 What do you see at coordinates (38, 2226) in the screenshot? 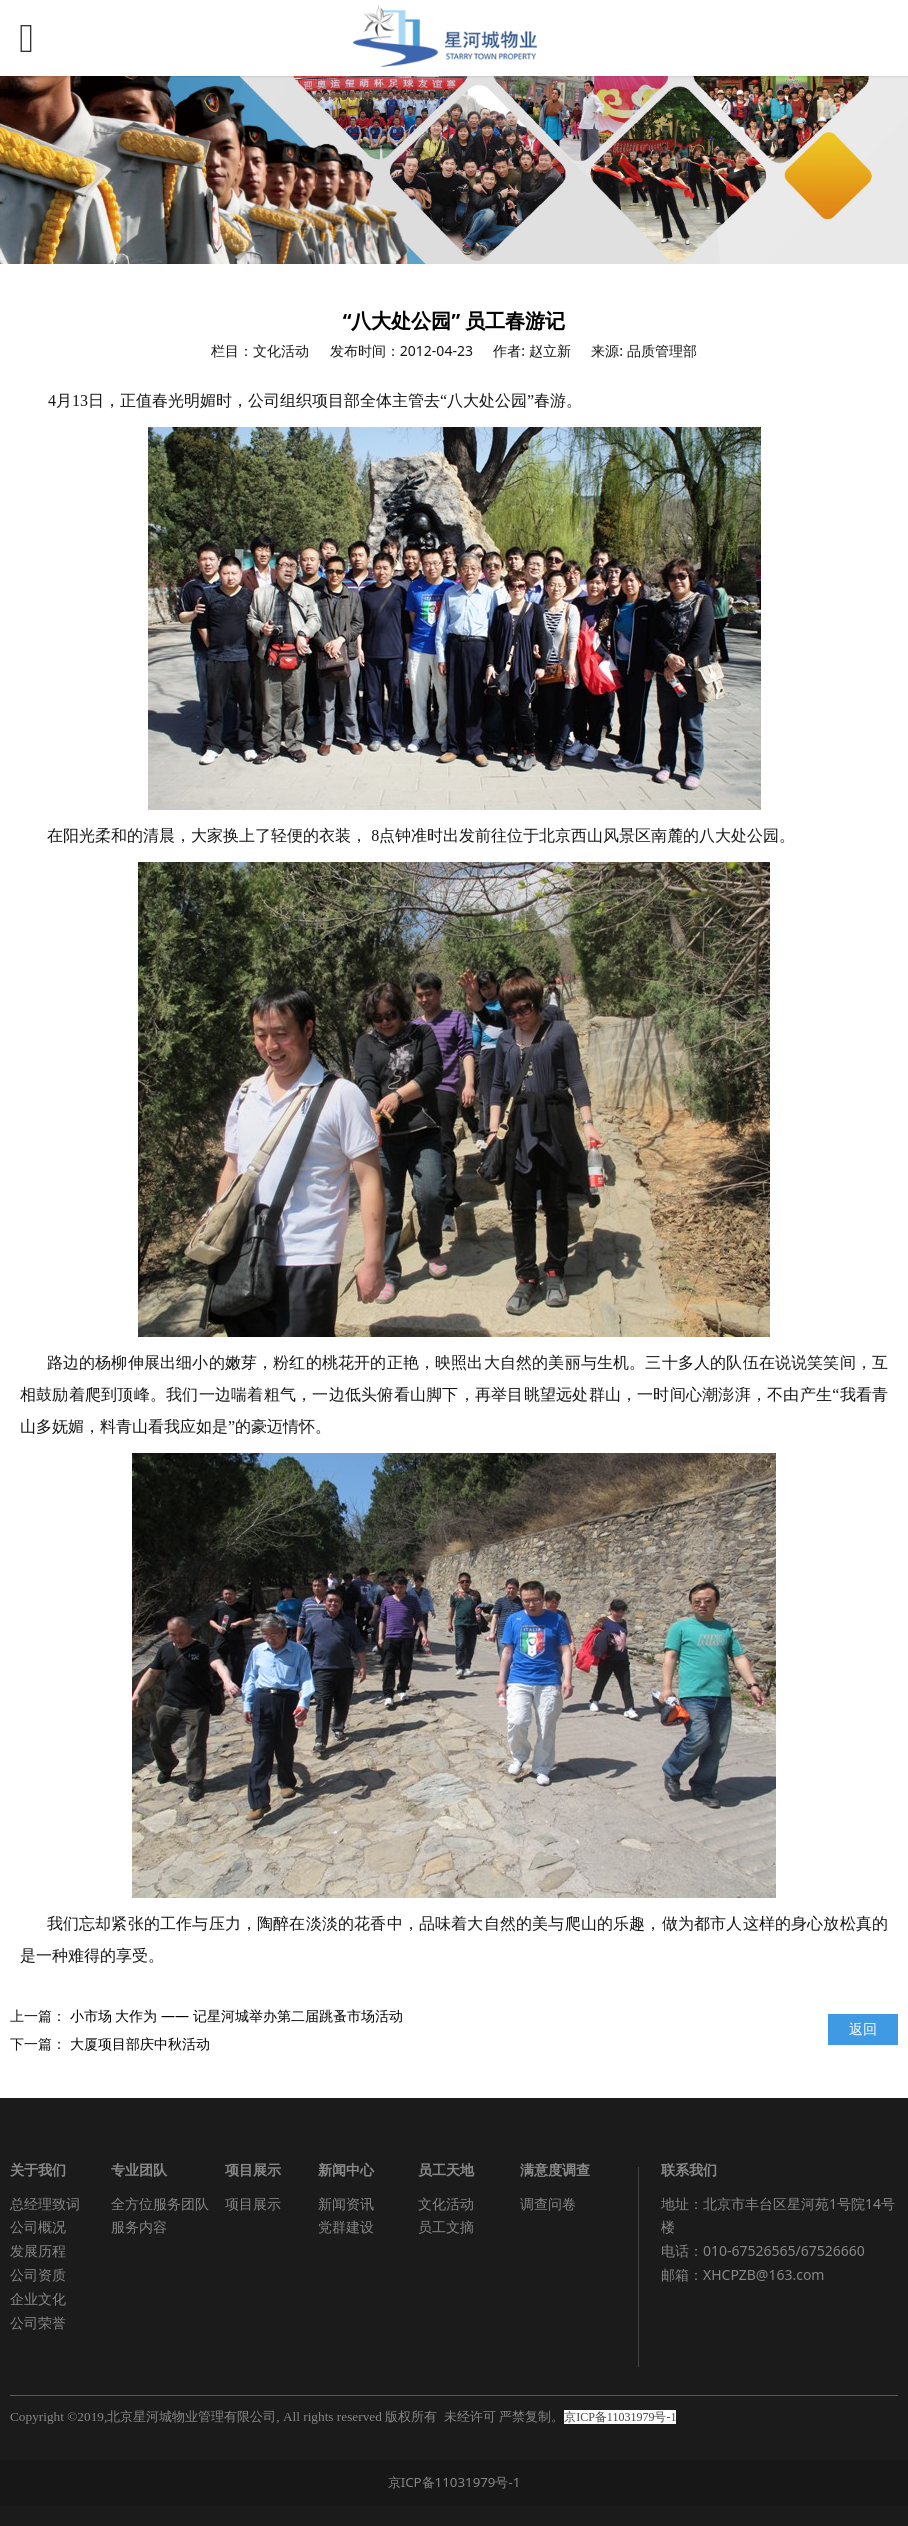
I see `公司概况` at bounding box center [38, 2226].